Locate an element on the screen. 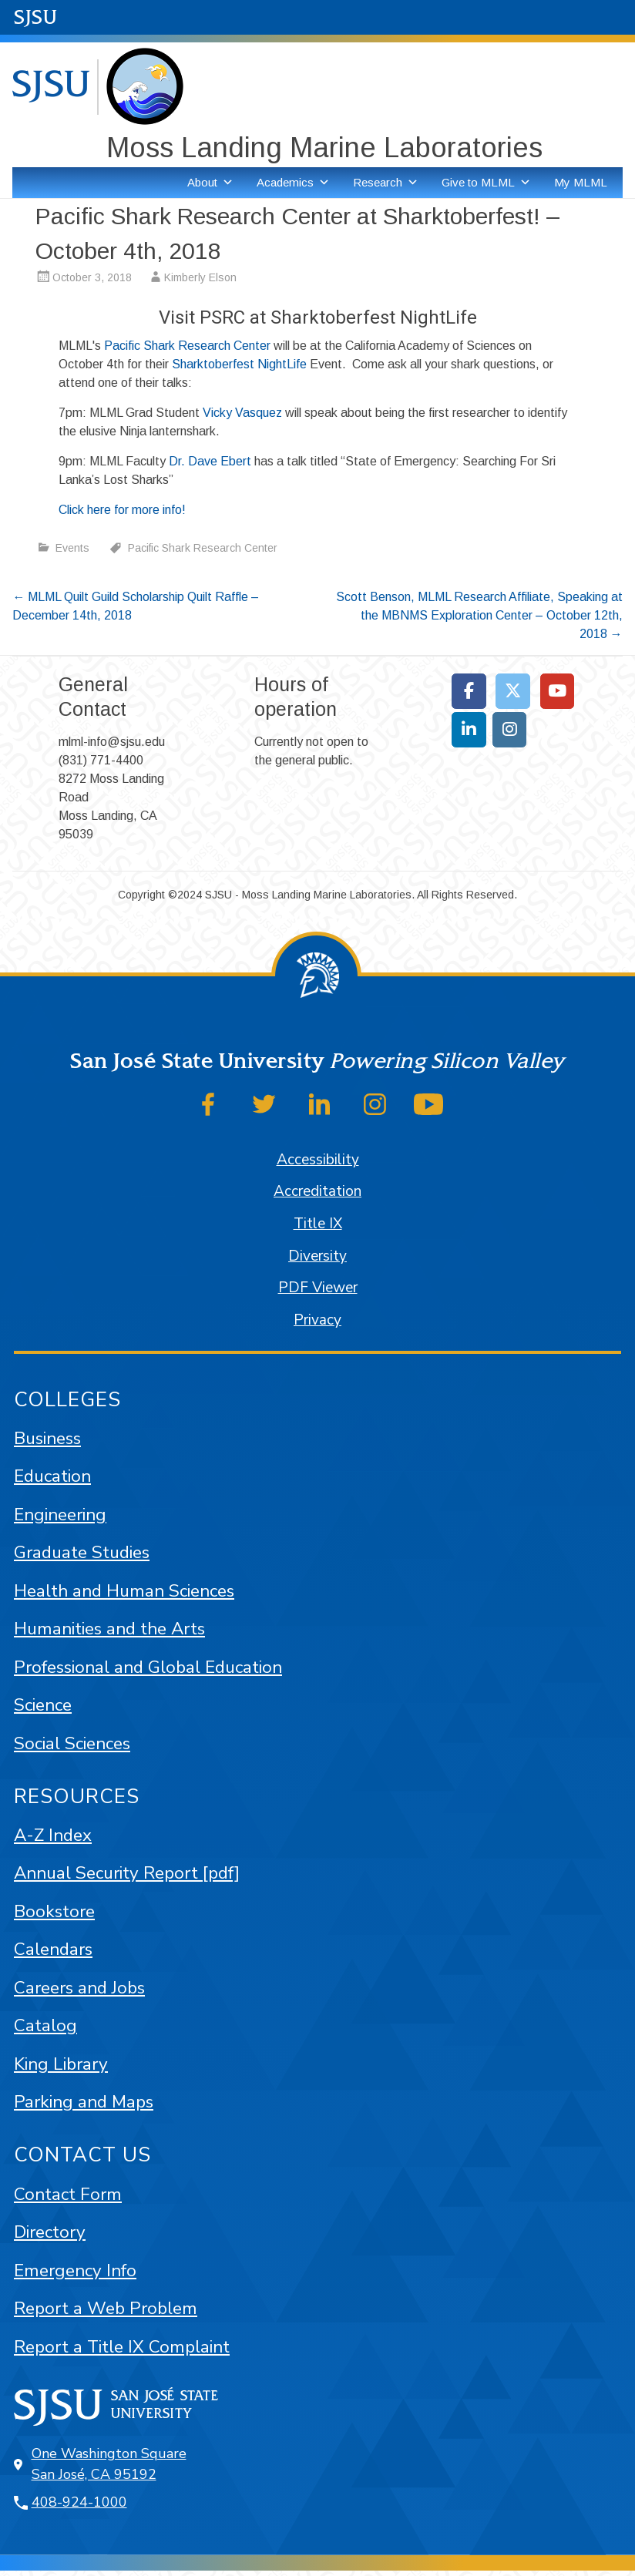 The image size is (635, 2576). Kimberly Elson is located at coordinates (200, 277).